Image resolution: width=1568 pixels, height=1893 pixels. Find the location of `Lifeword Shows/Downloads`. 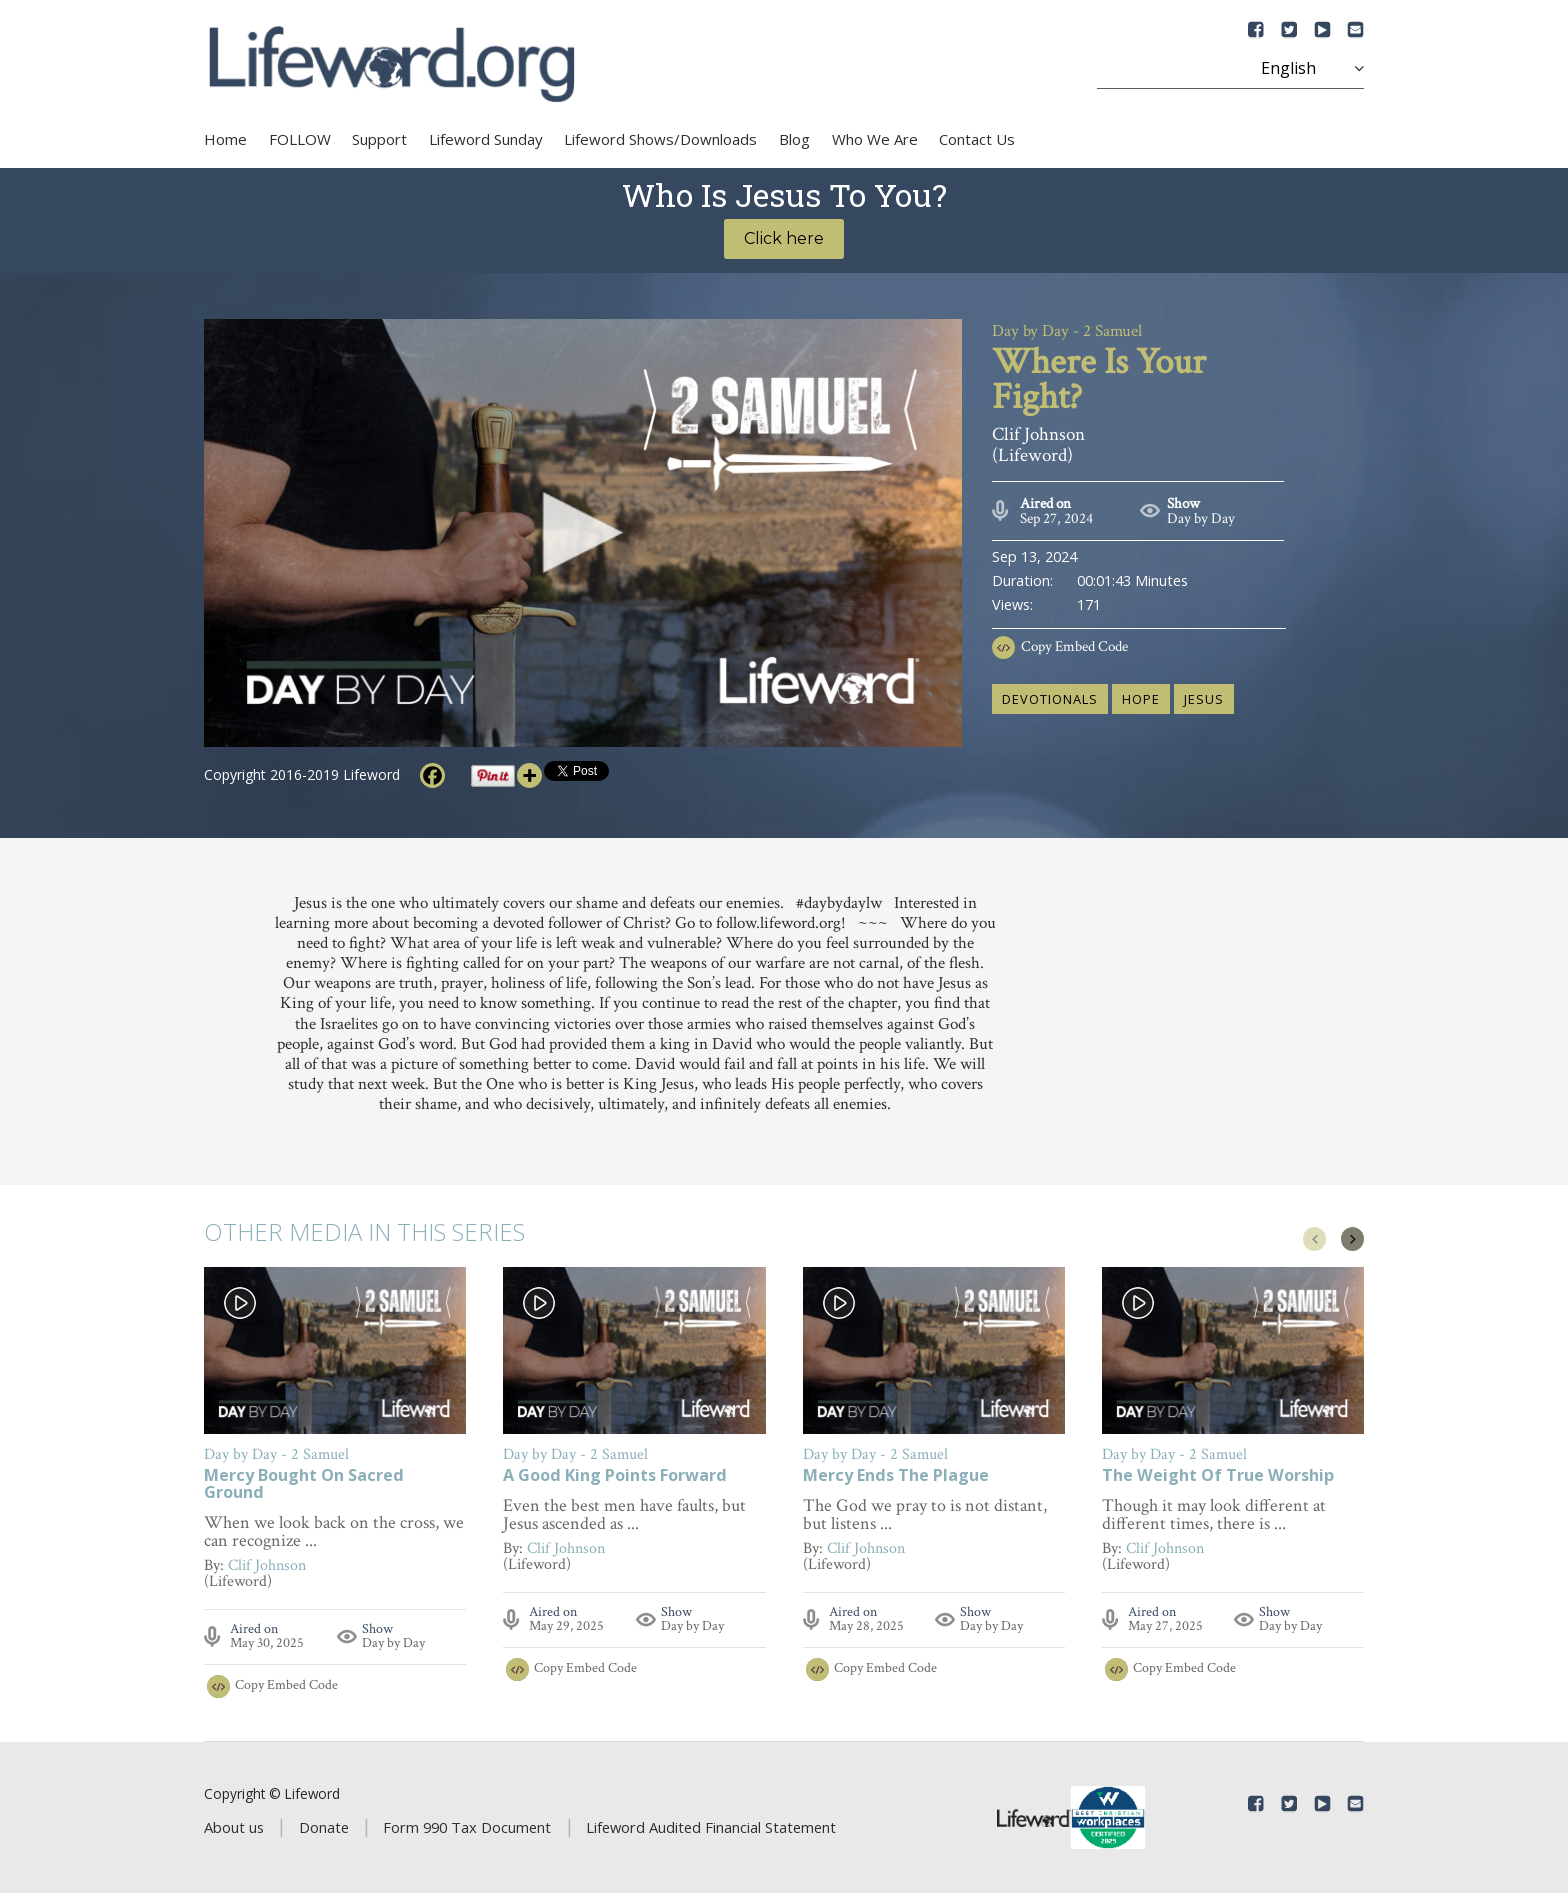

Lifeword Shows/Downloads is located at coordinates (660, 139).